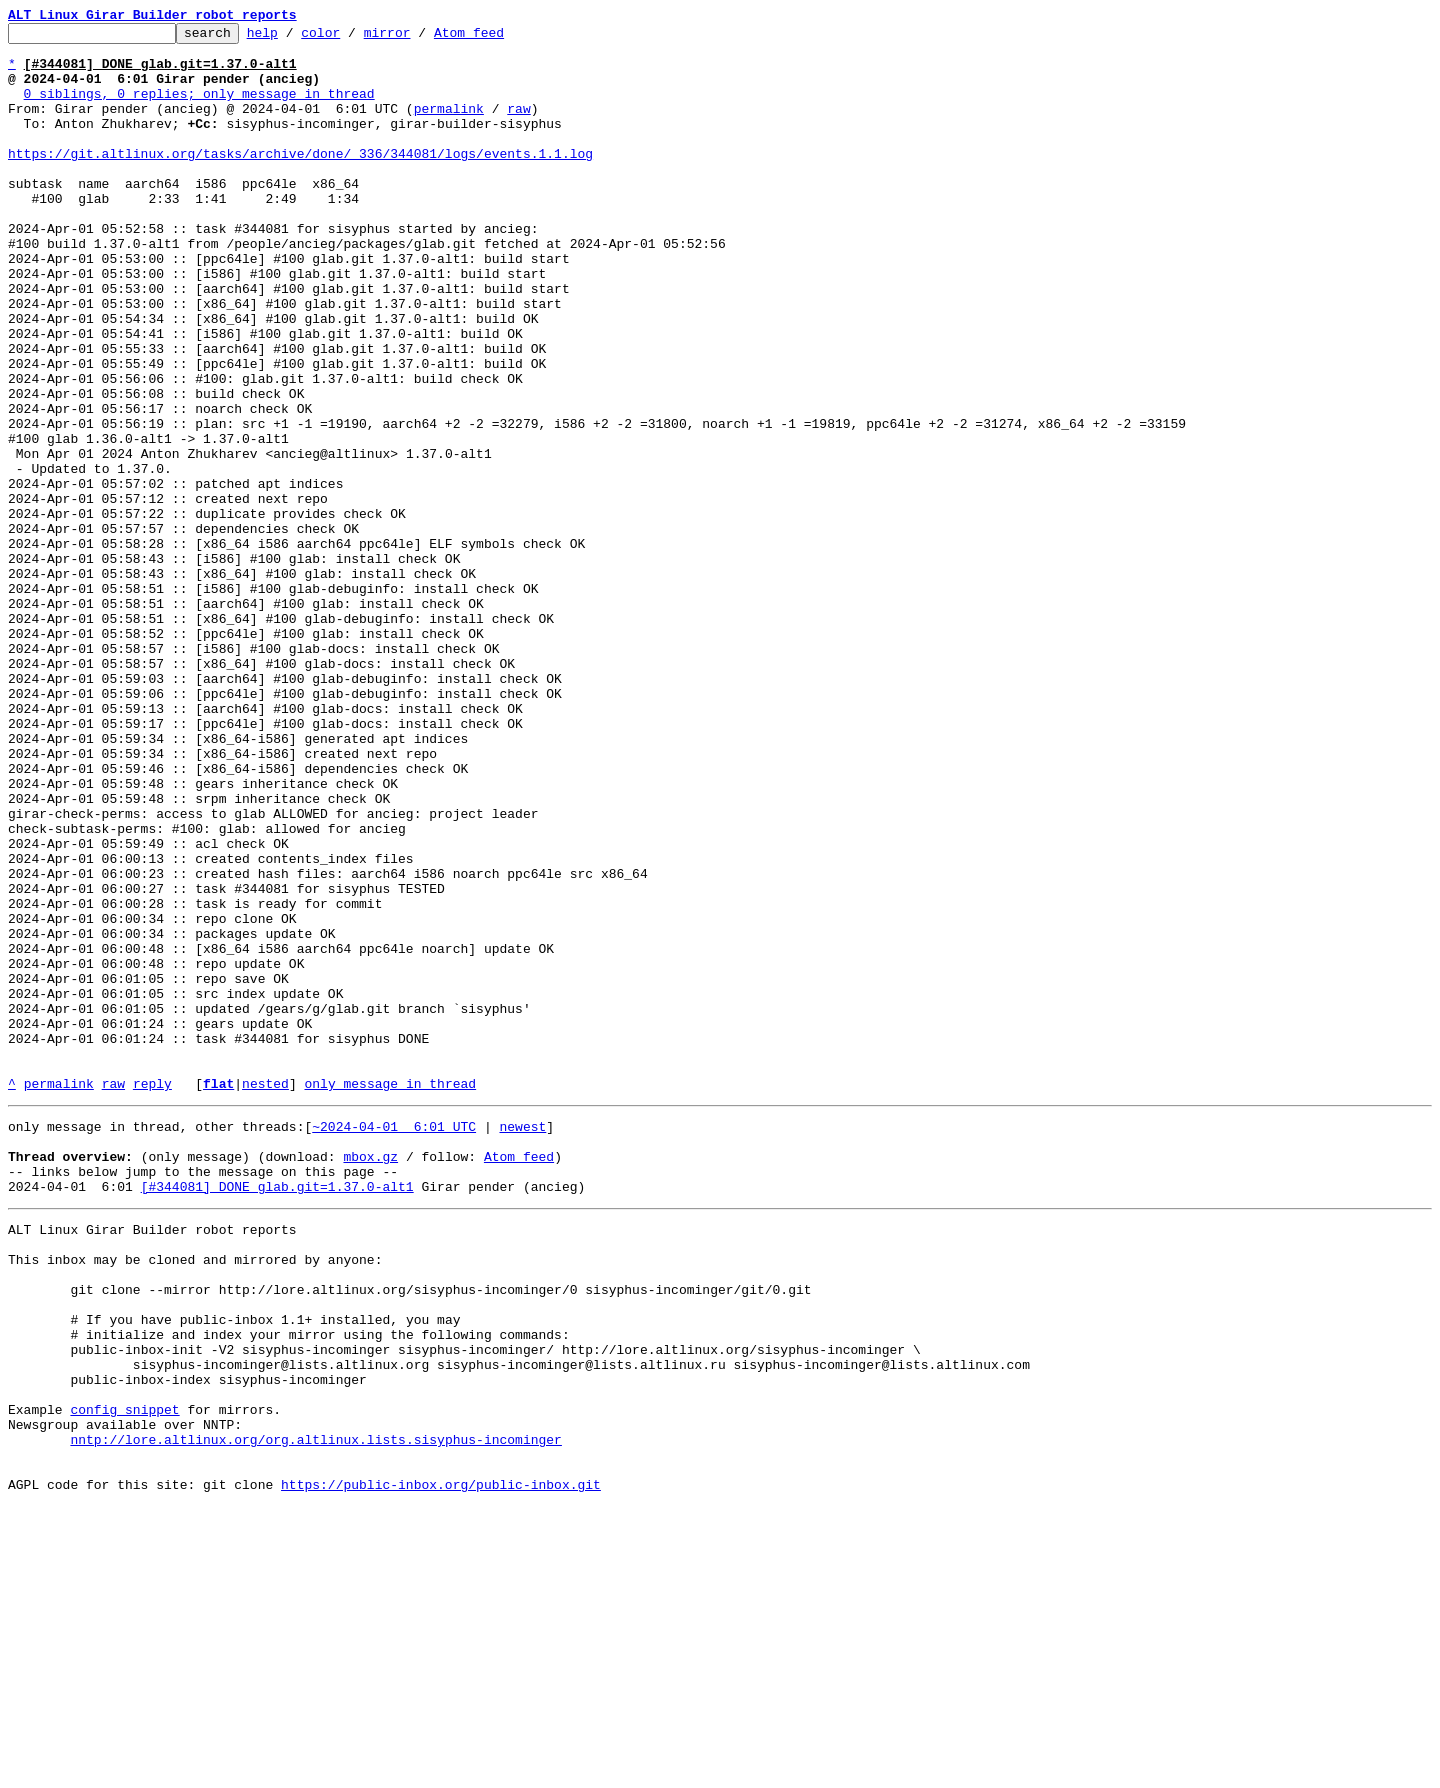 Image resolution: width=1440 pixels, height=1788 pixels. What do you see at coordinates (199, 108) in the screenshot?
I see `0 siblings, 0 replies; only message in thread` at bounding box center [199, 108].